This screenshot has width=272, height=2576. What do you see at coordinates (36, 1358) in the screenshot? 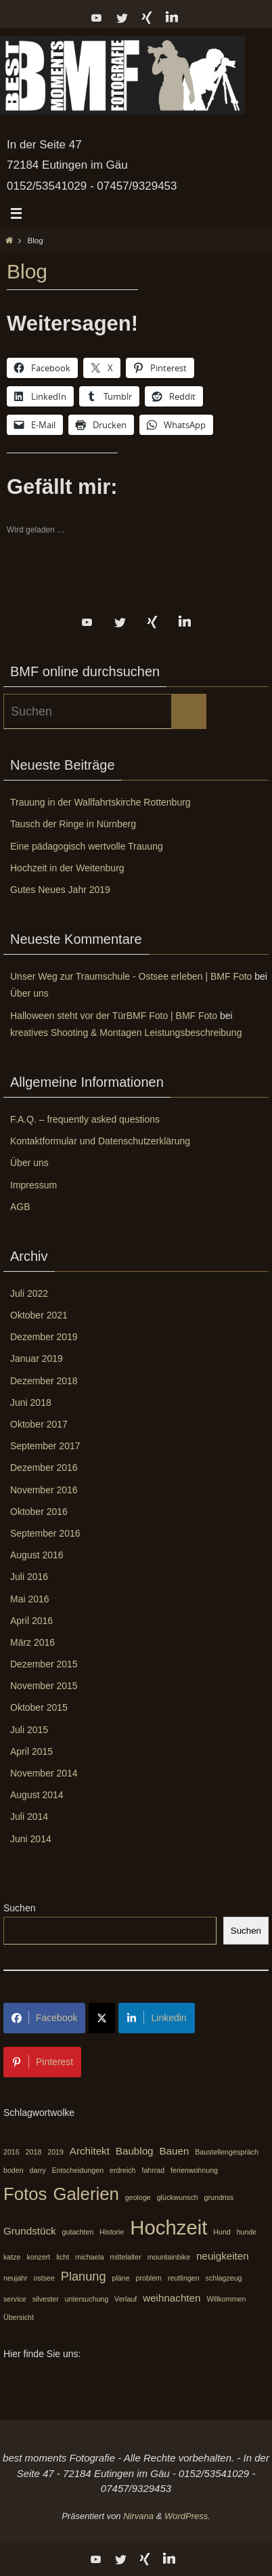
I see `Januar 2019` at bounding box center [36, 1358].